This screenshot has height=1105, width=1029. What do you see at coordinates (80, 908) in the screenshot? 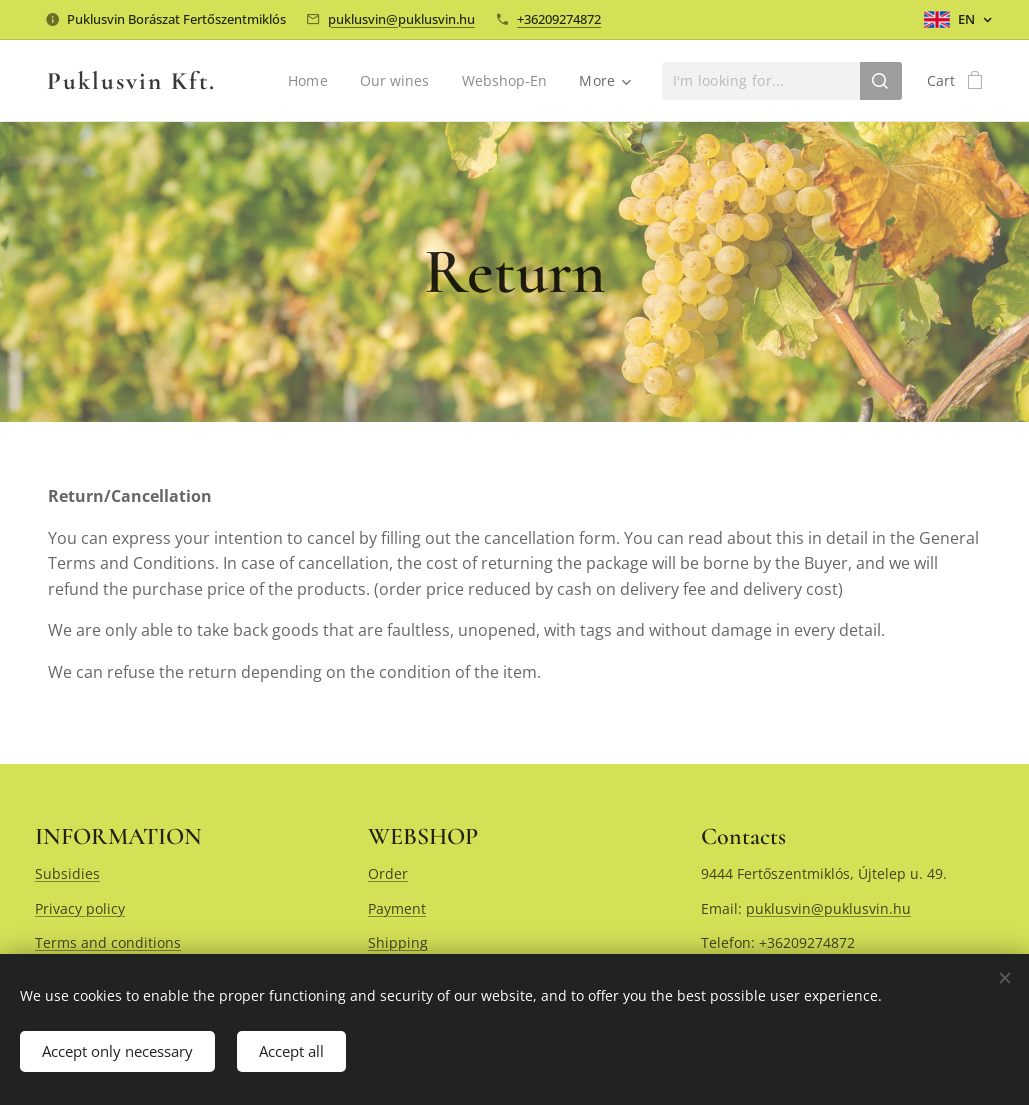
I see `Privacy policy` at bounding box center [80, 908].